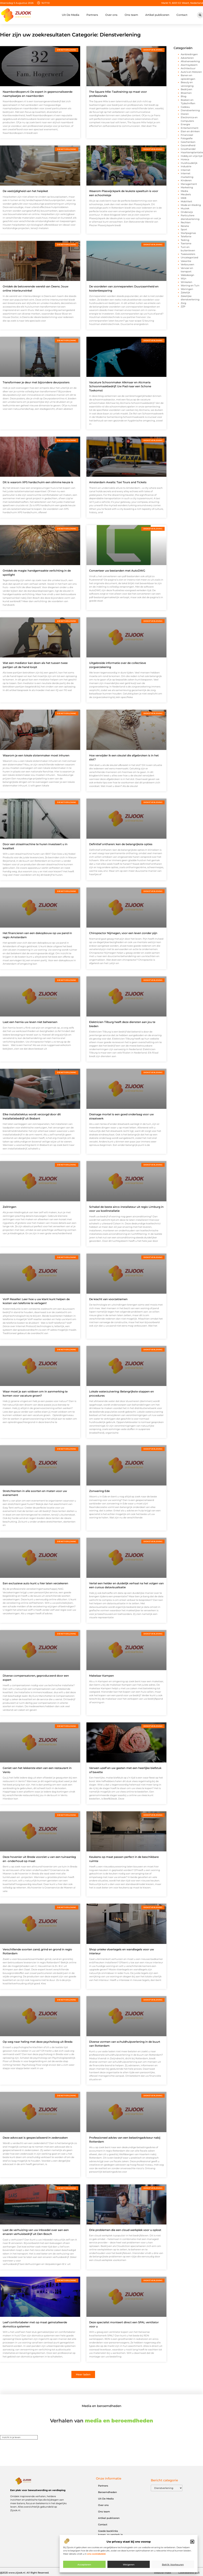 This screenshot has height=2576, width=203. Describe the element at coordinates (187, 138) in the screenshot. I see `Fotografie` at that location.